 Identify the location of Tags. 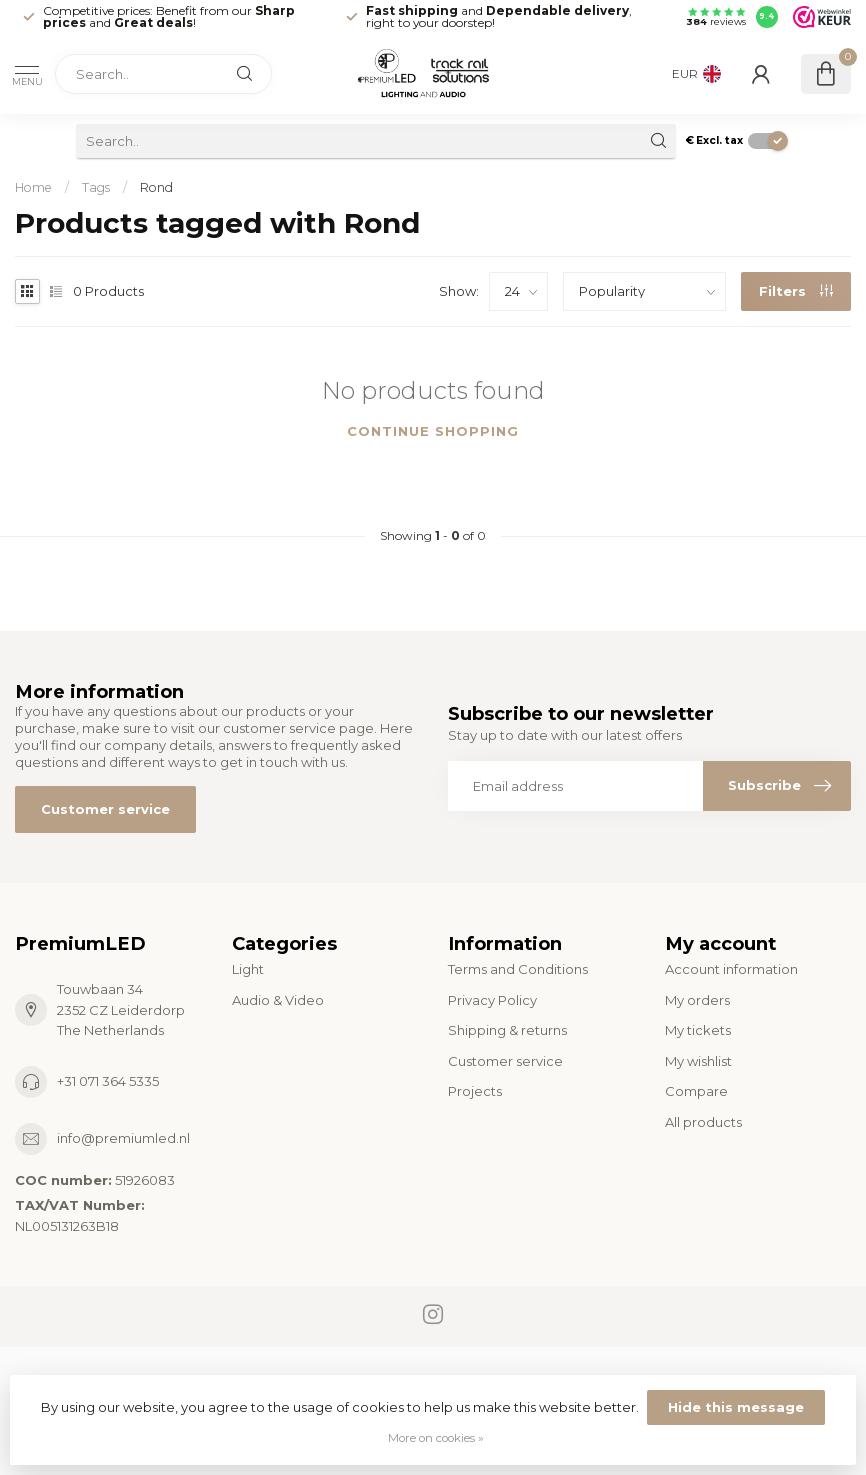
(96, 187).